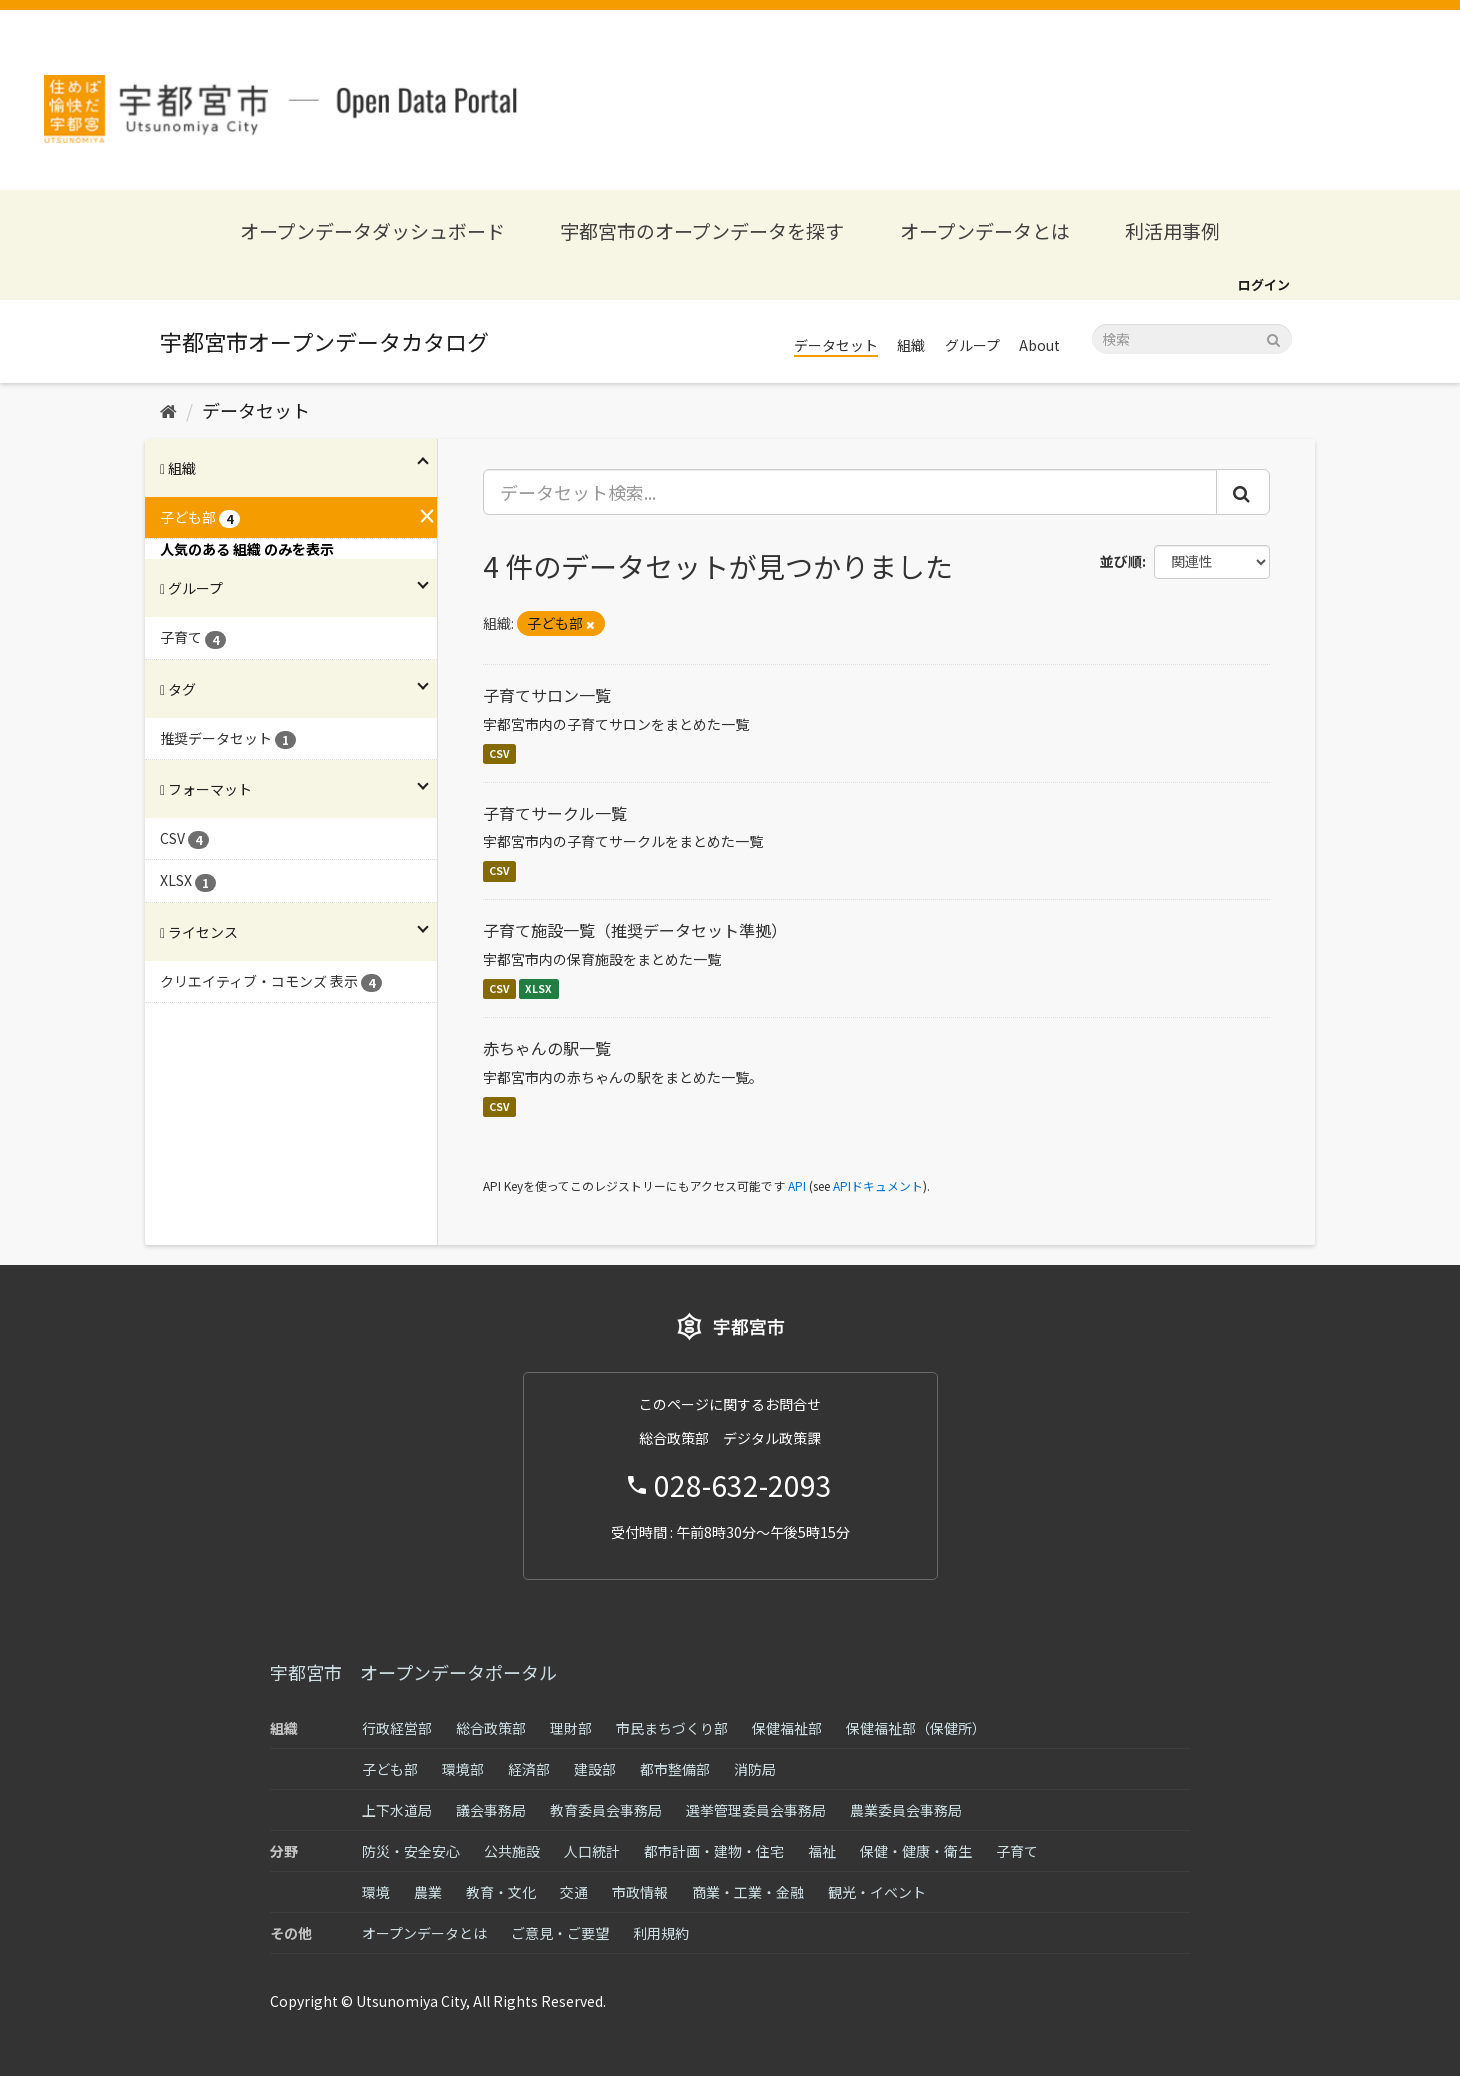 The image size is (1460, 2076). I want to click on ログイン, so click(1264, 284).